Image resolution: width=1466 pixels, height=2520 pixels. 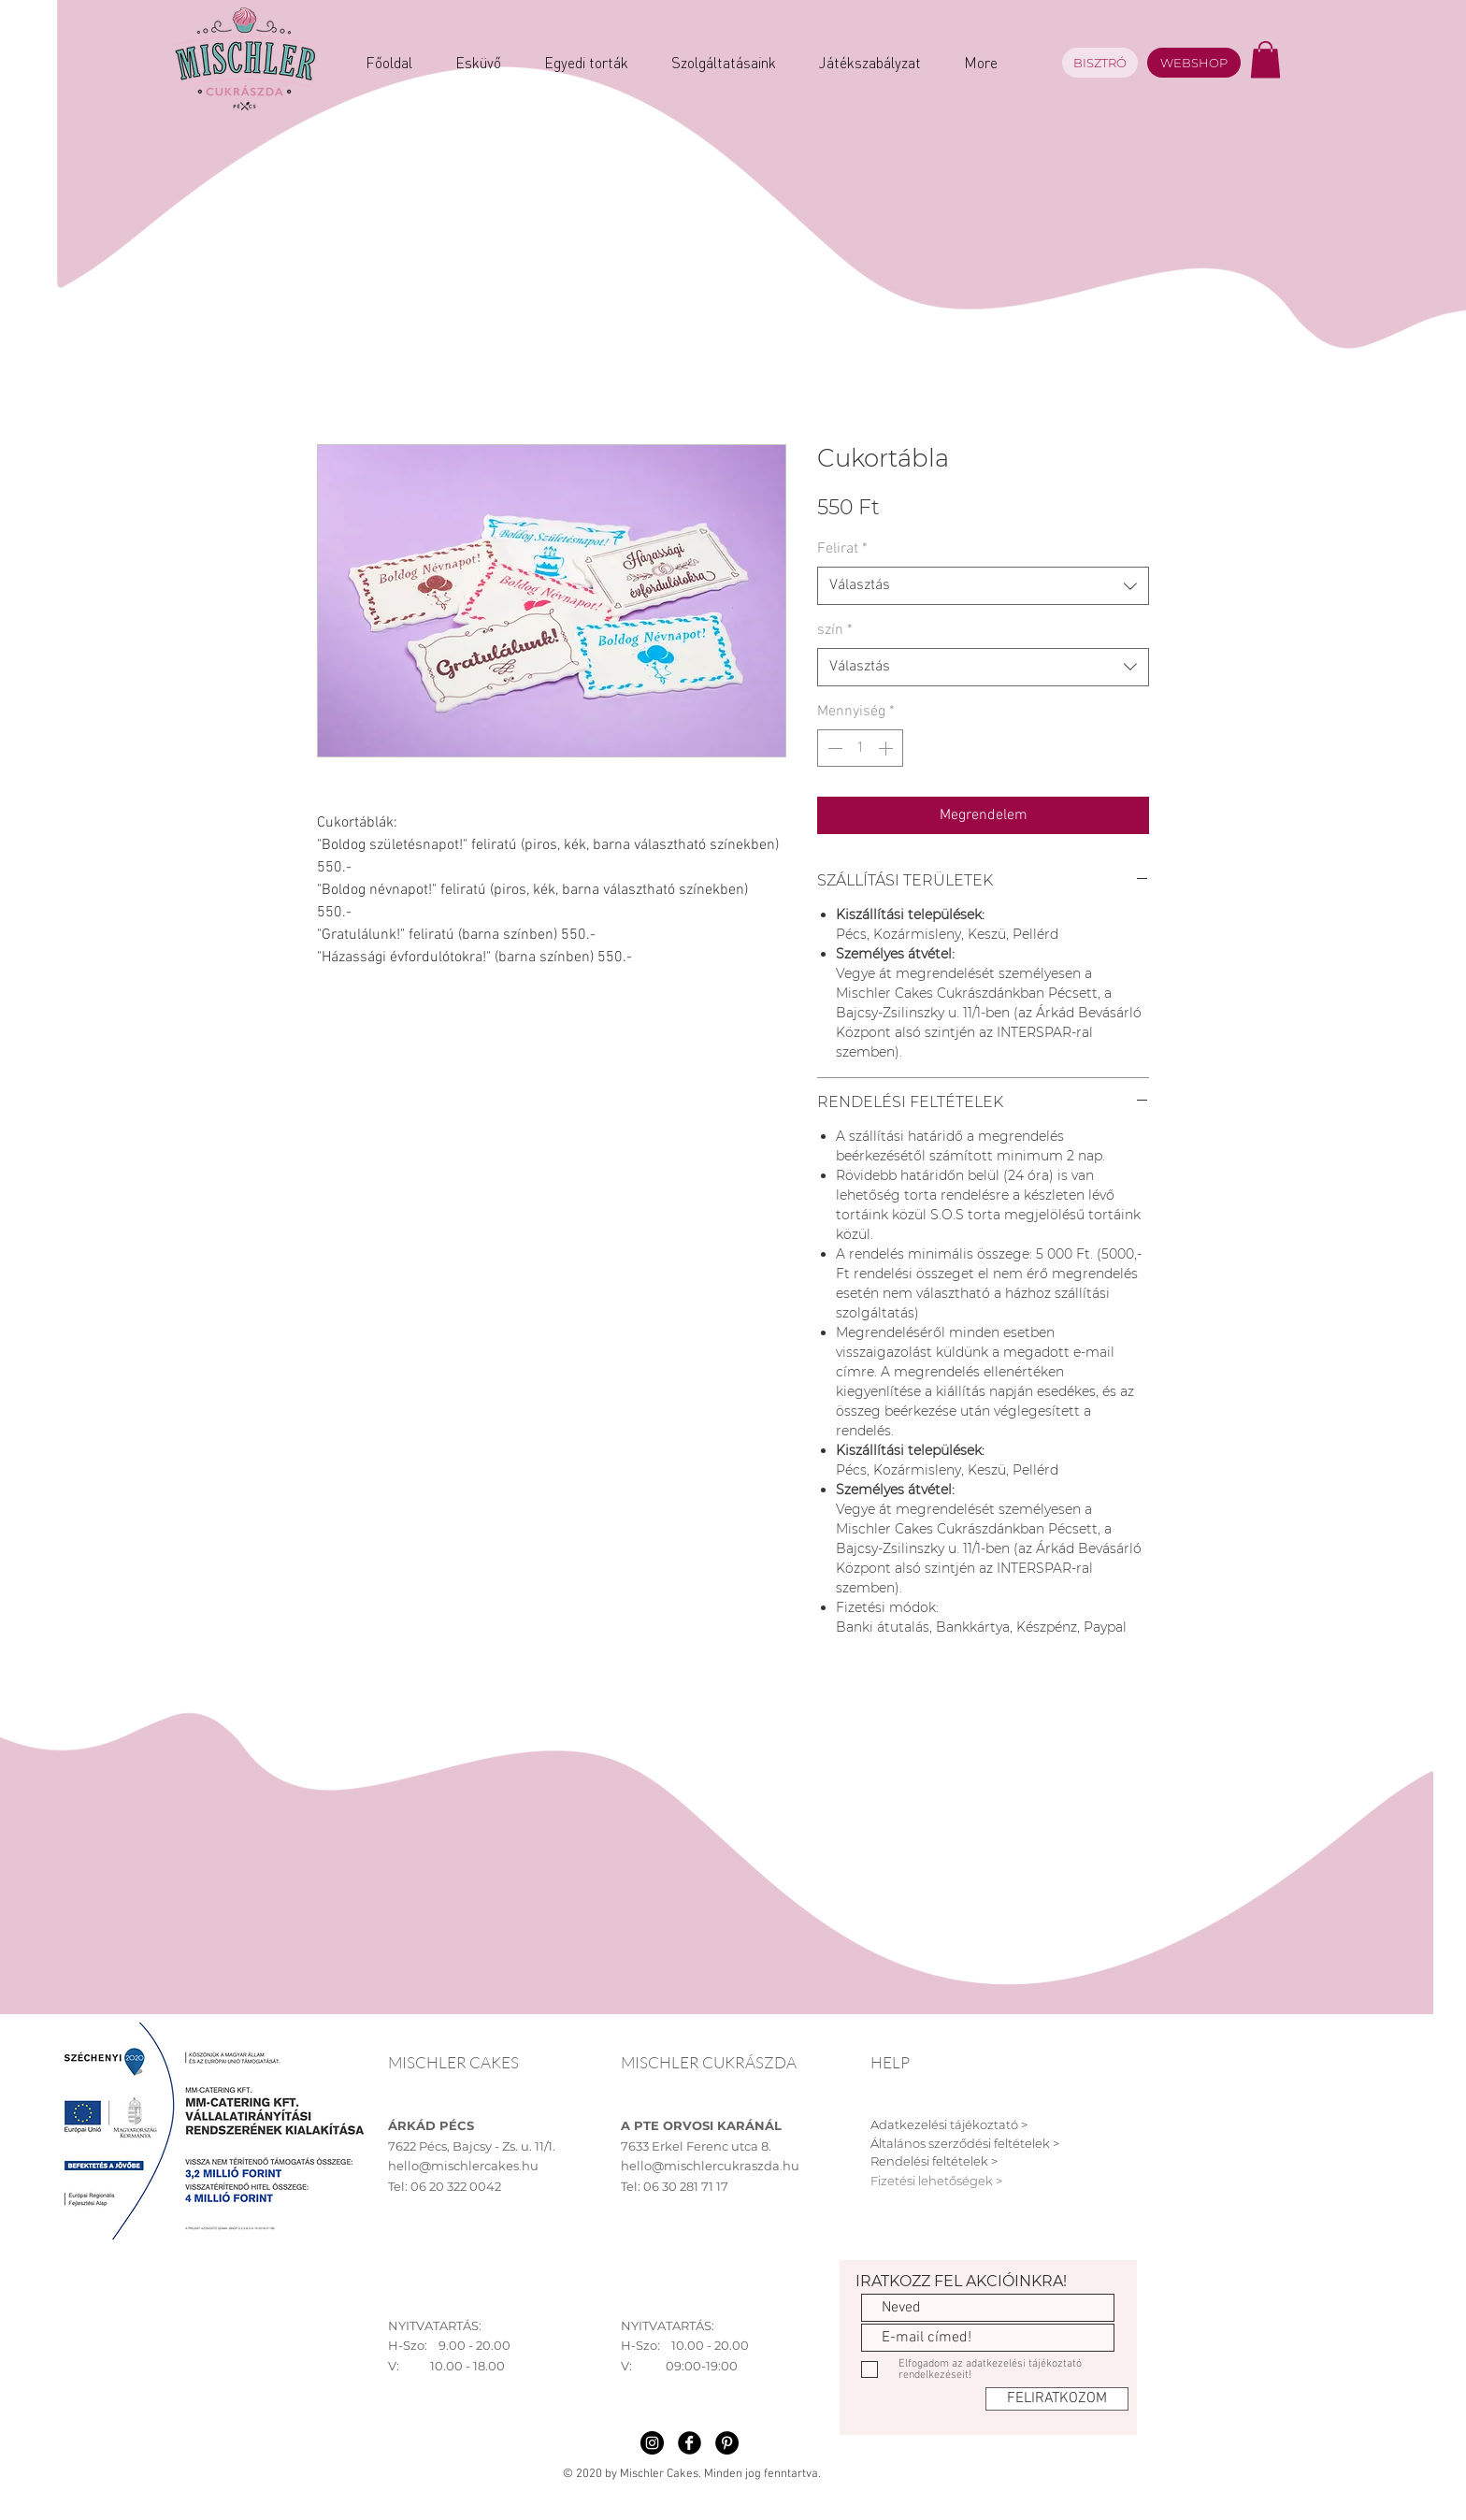 What do you see at coordinates (887, 748) in the screenshot?
I see `[Increment]` at bounding box center [887, 748].